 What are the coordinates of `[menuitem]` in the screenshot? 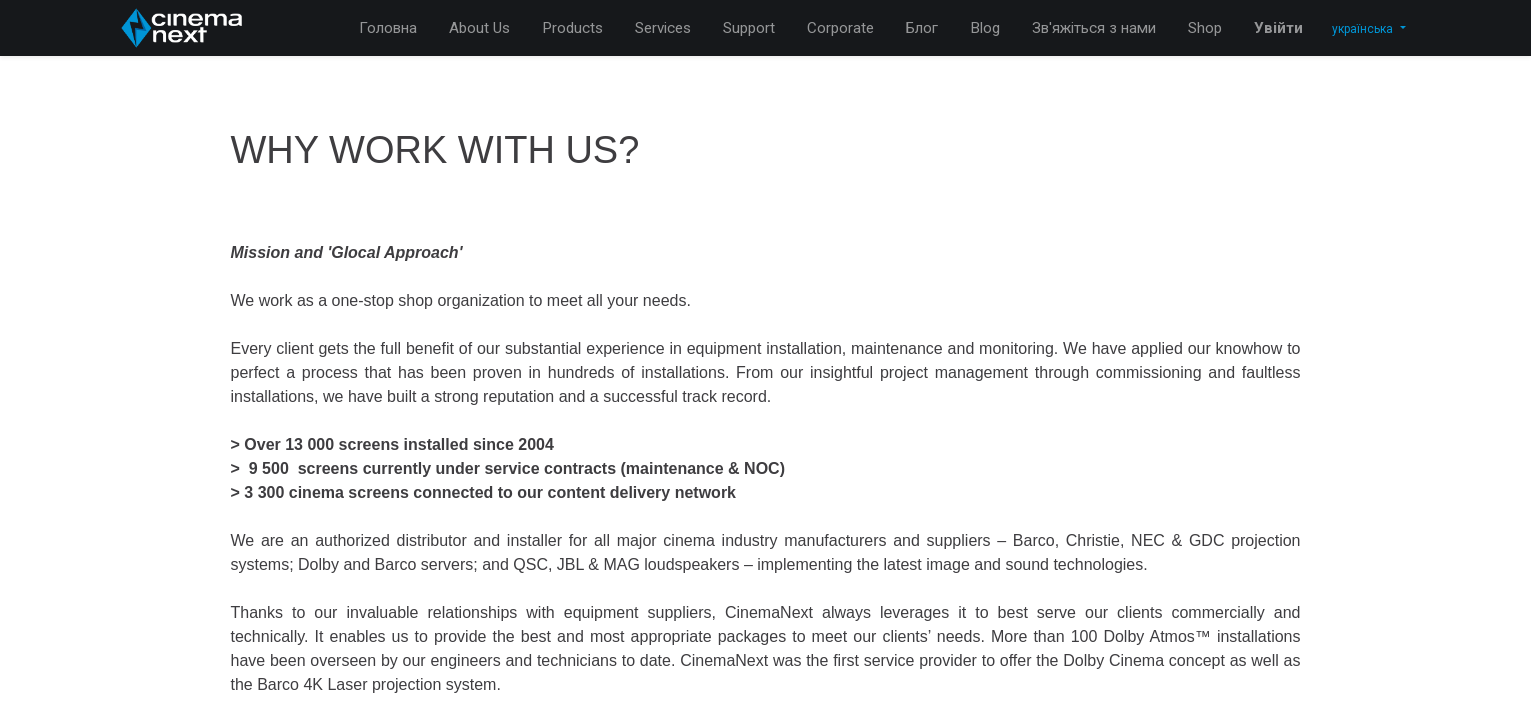 It's located at (388, 28).